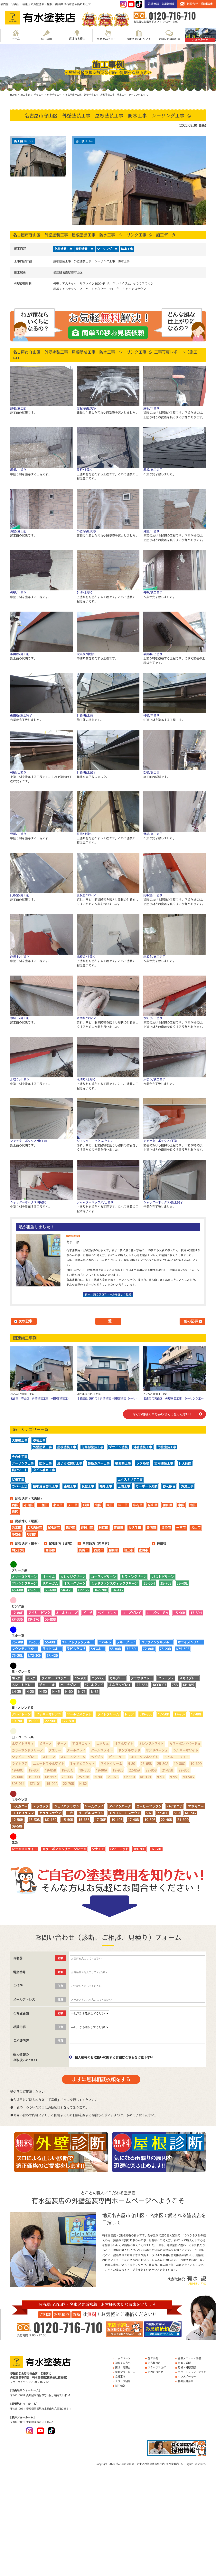 The width and height of the screenshot is (216, 2576). I want to click on お客様の声, so click(154, 2362).